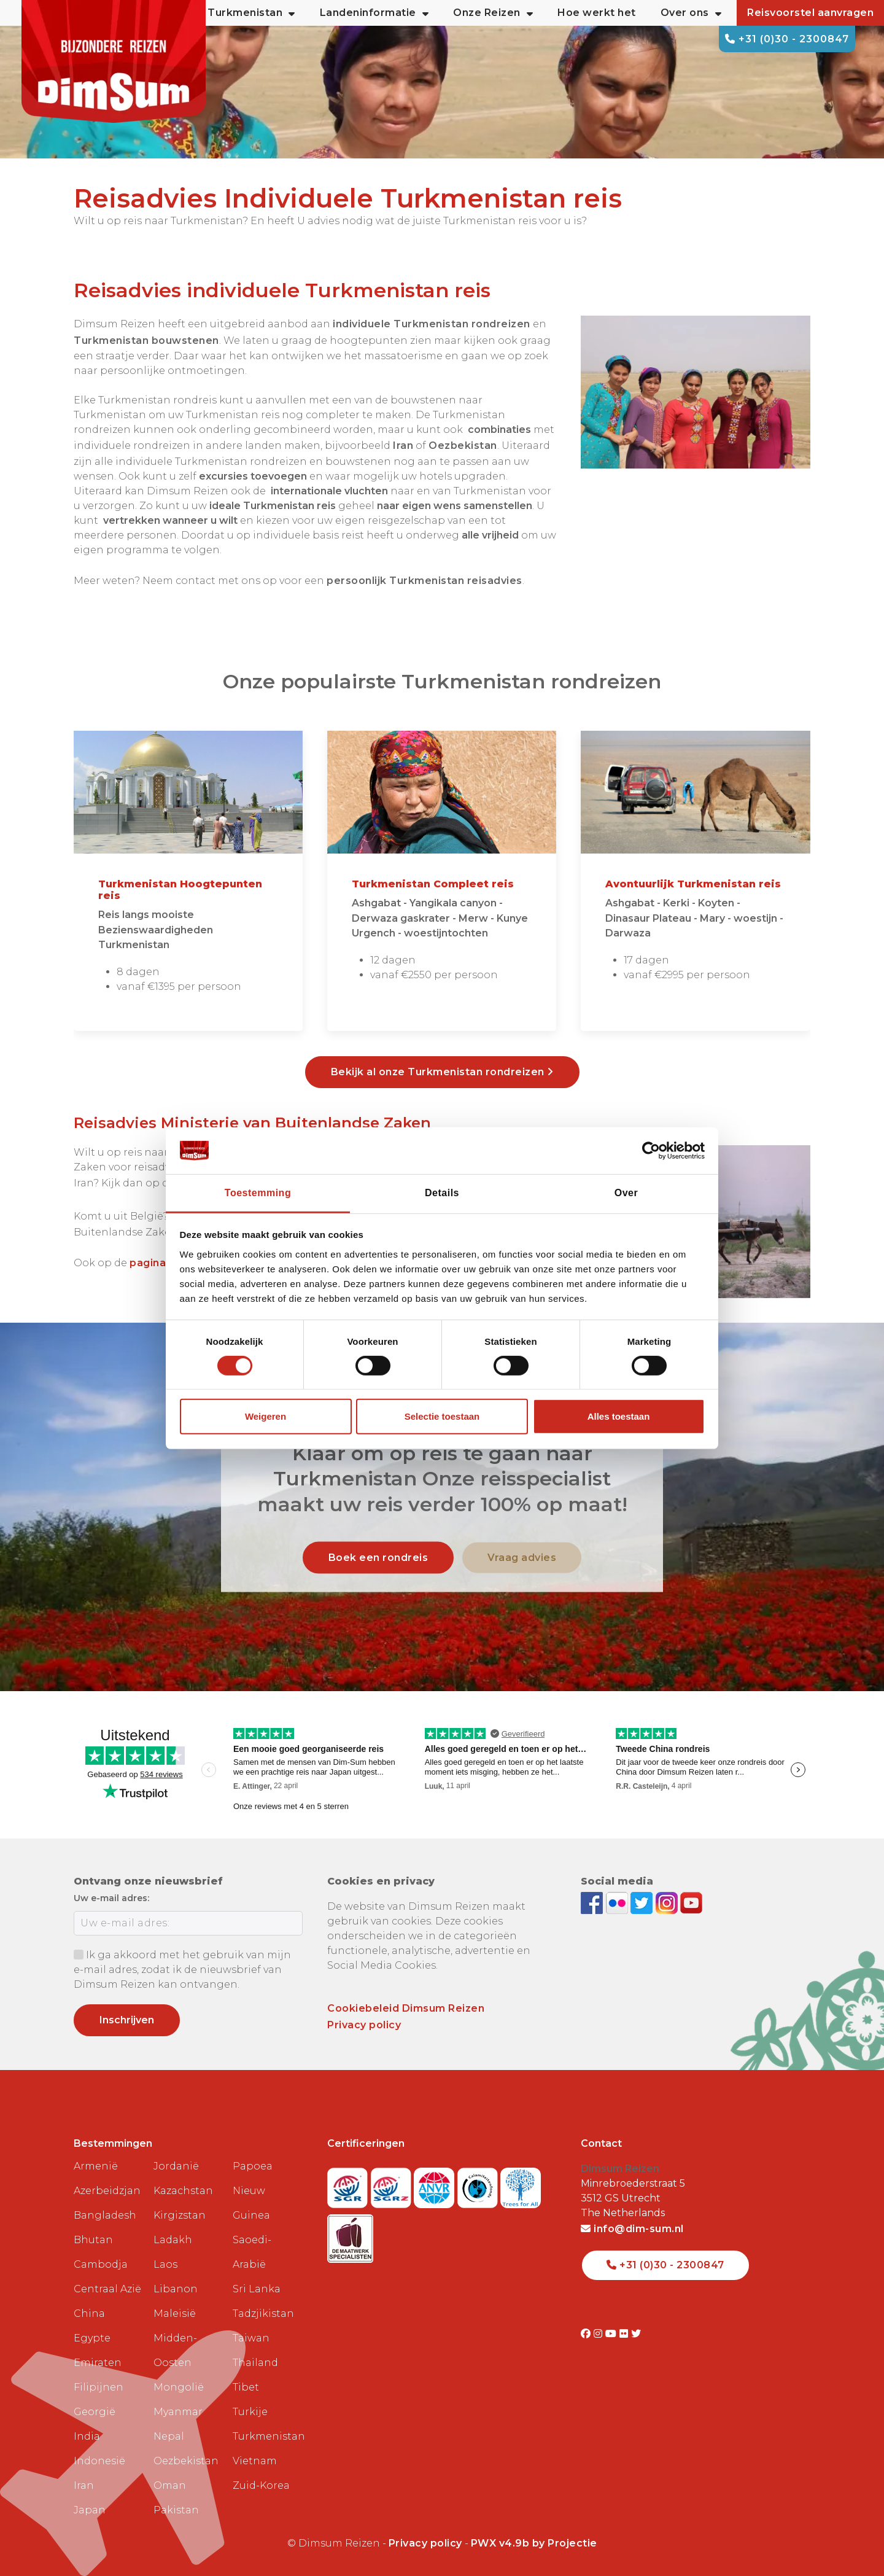 This screenshot has width=884, height=2576. Describe the element at coordinates (94, 2412) in the screenshot. I see `Georgië` at that location.